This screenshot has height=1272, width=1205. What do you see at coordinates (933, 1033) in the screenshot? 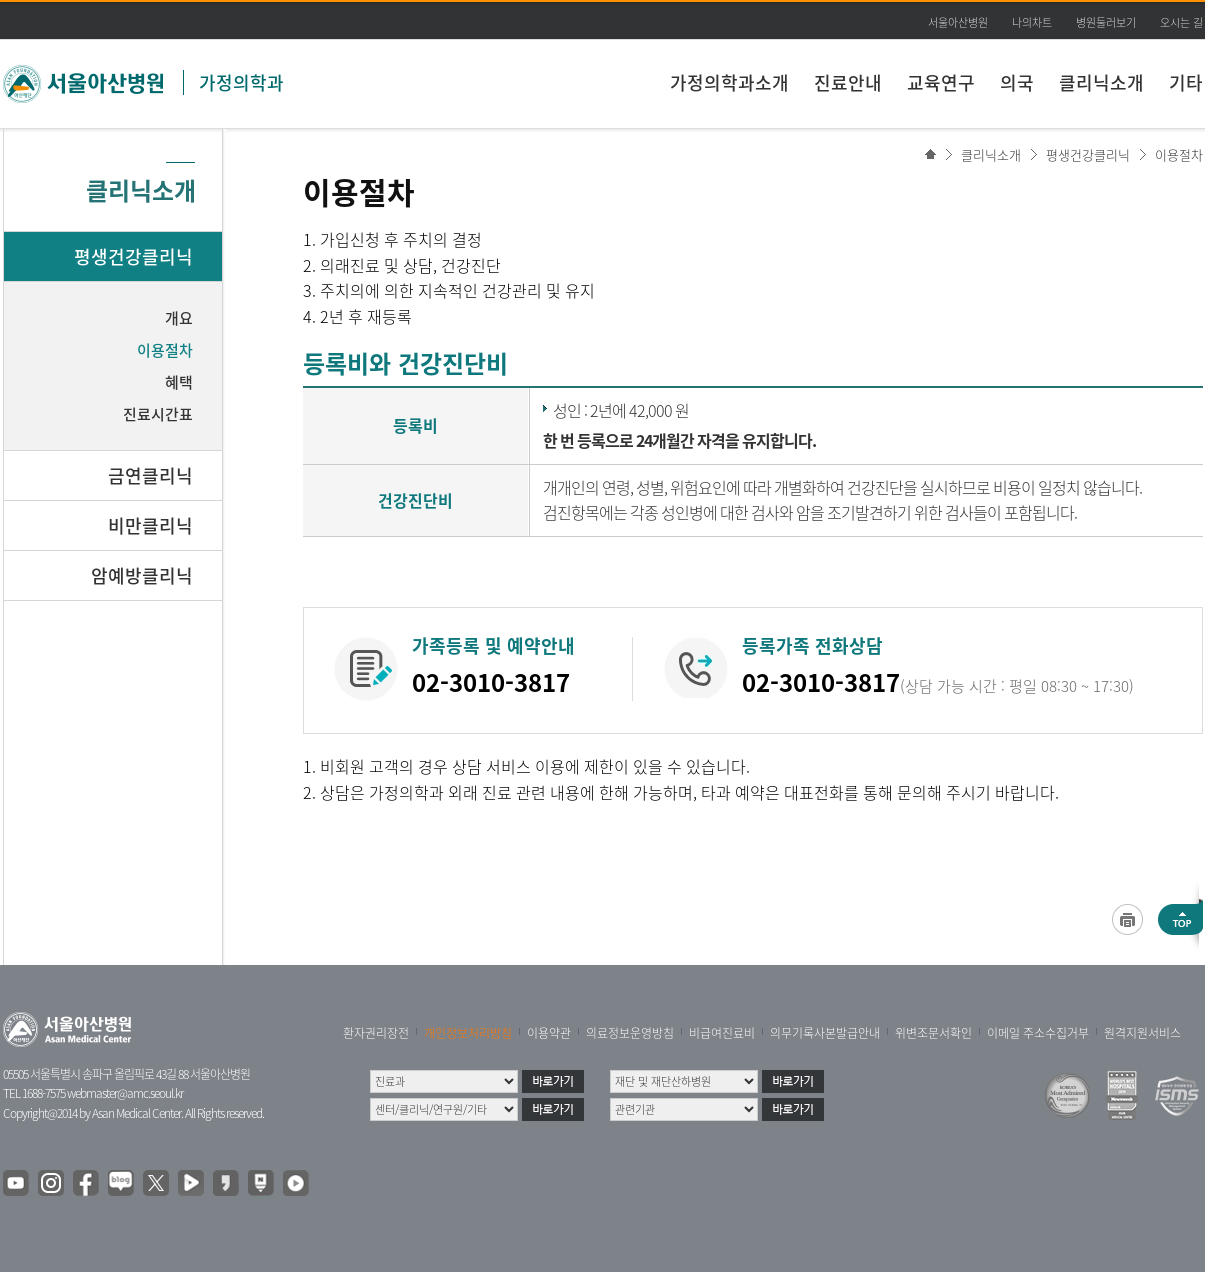
I see `위변조문서확인` at bounding box center [933, 1033].